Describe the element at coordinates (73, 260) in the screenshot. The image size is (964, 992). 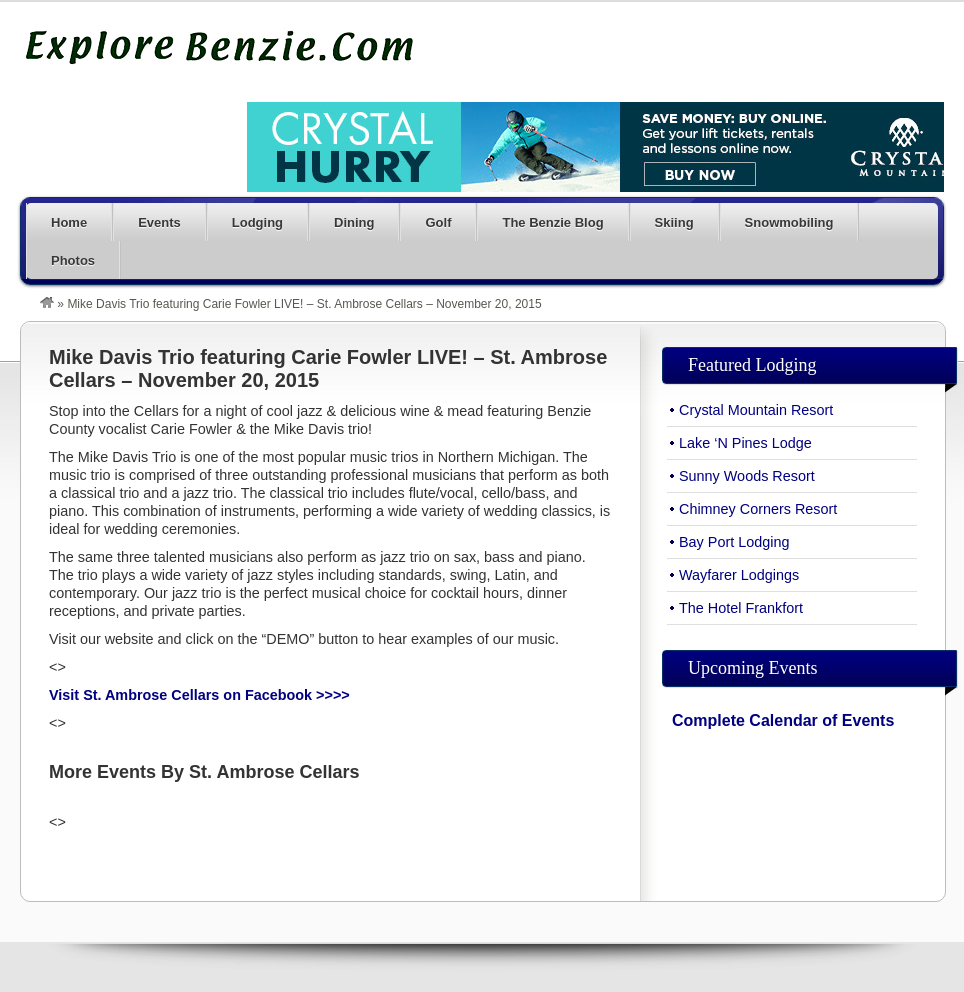
I see `Photos` at that location.